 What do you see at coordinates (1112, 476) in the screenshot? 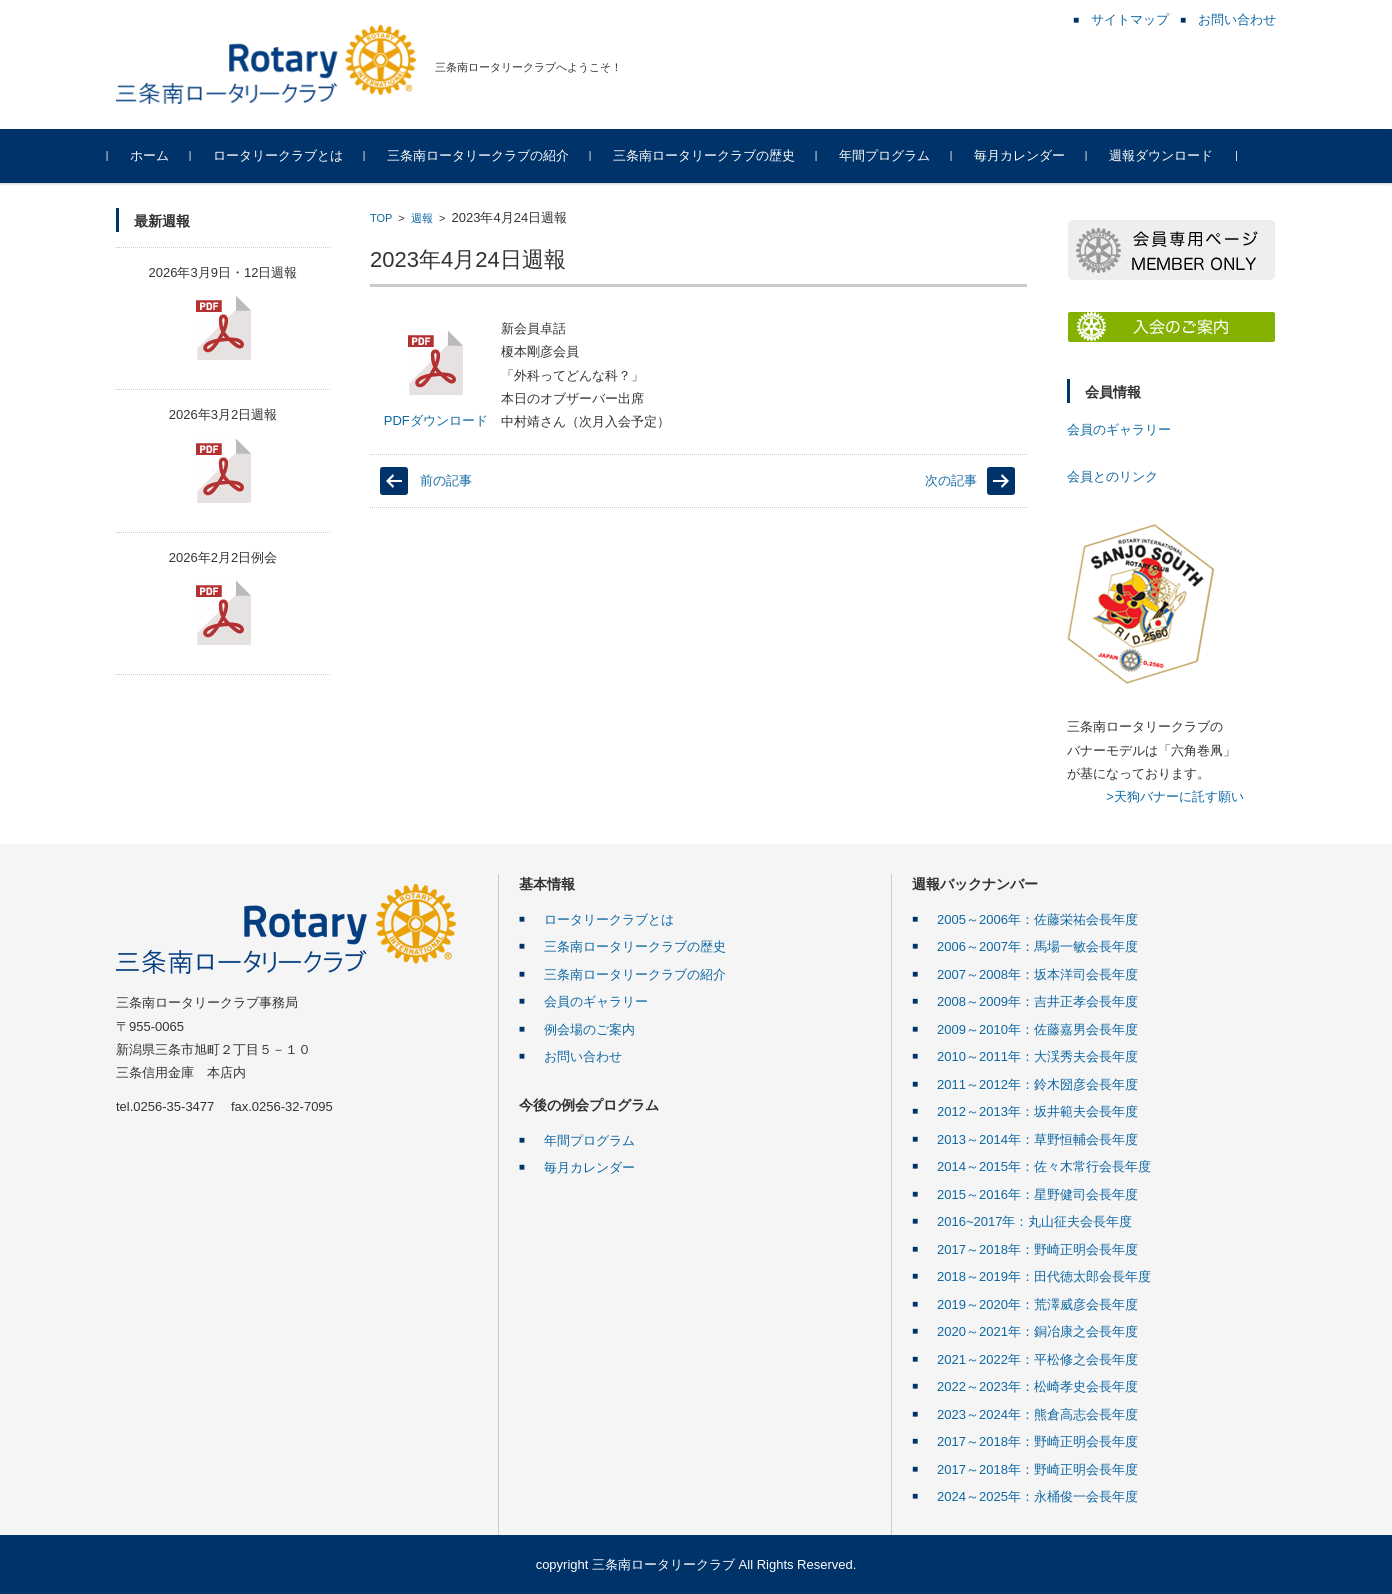
I see `会員とのリンク` at bounding box center [1112, 476].